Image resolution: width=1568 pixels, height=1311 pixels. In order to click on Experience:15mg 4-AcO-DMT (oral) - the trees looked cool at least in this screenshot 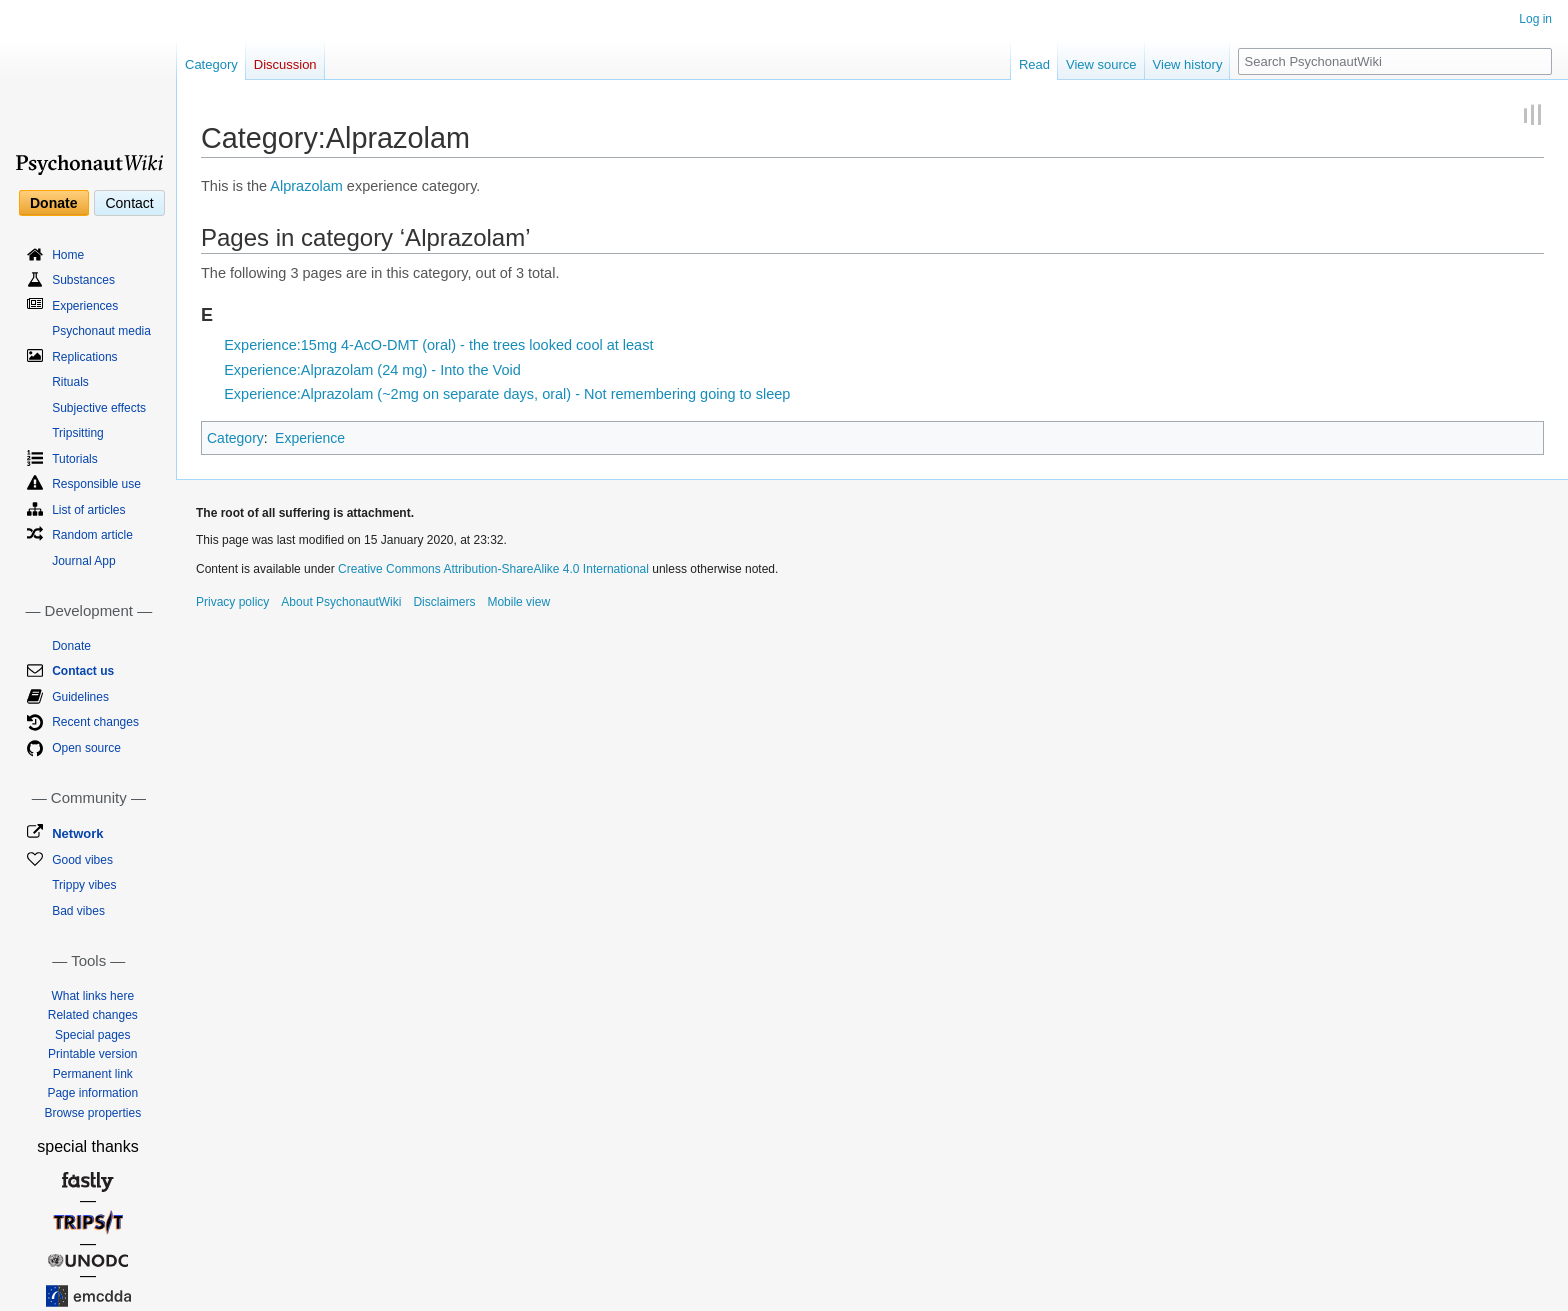, I will do `click(438, 345)`.